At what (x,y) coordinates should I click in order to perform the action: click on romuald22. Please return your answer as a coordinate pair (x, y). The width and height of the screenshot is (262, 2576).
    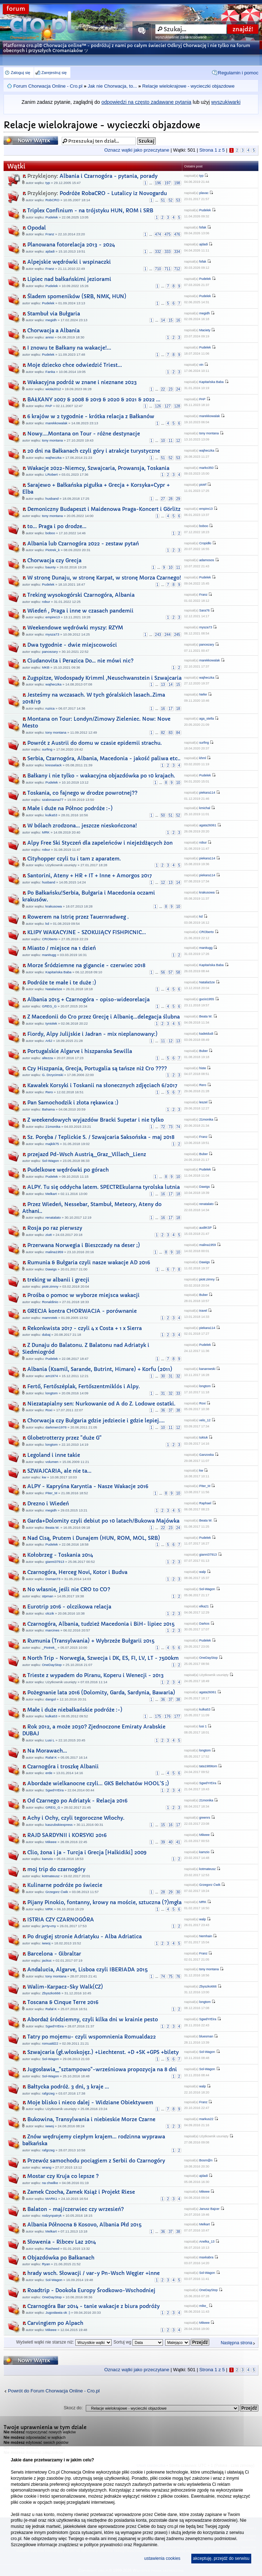
    Looking at the image, I should click on (50, 2043).